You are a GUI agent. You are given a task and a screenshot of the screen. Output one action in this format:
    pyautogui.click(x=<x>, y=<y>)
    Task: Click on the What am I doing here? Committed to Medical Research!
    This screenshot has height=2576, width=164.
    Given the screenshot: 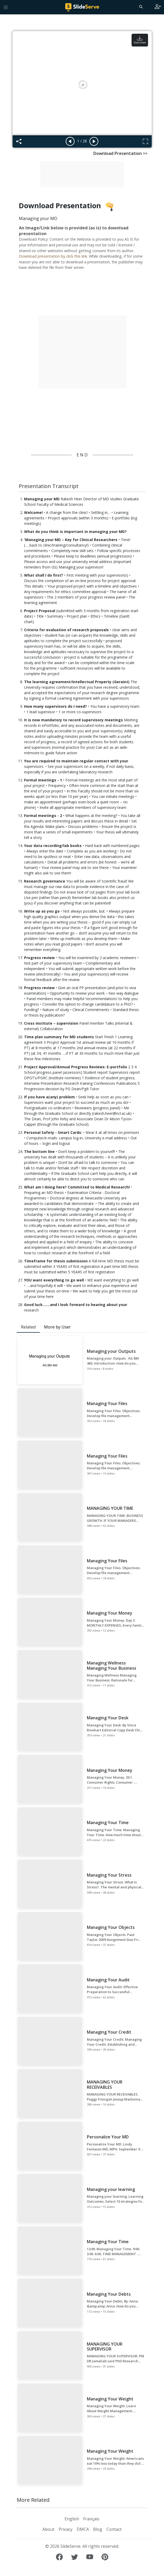 What is the action you would take?
    pyautogui.click(x=77, y=1187)
    